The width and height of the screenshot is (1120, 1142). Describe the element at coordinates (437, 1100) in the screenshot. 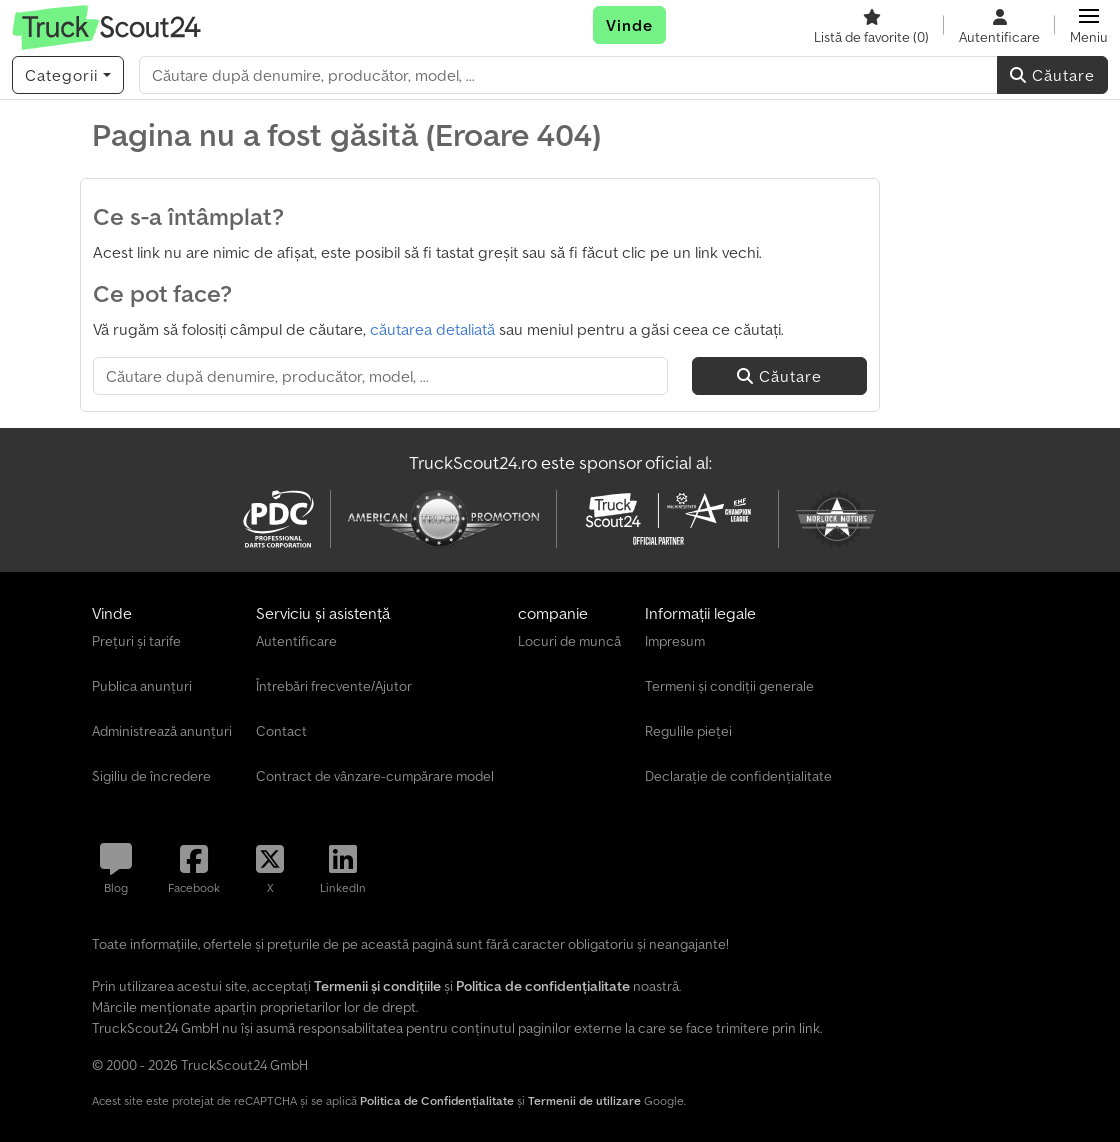

I see `Politica de Confidențialitate` at that location.